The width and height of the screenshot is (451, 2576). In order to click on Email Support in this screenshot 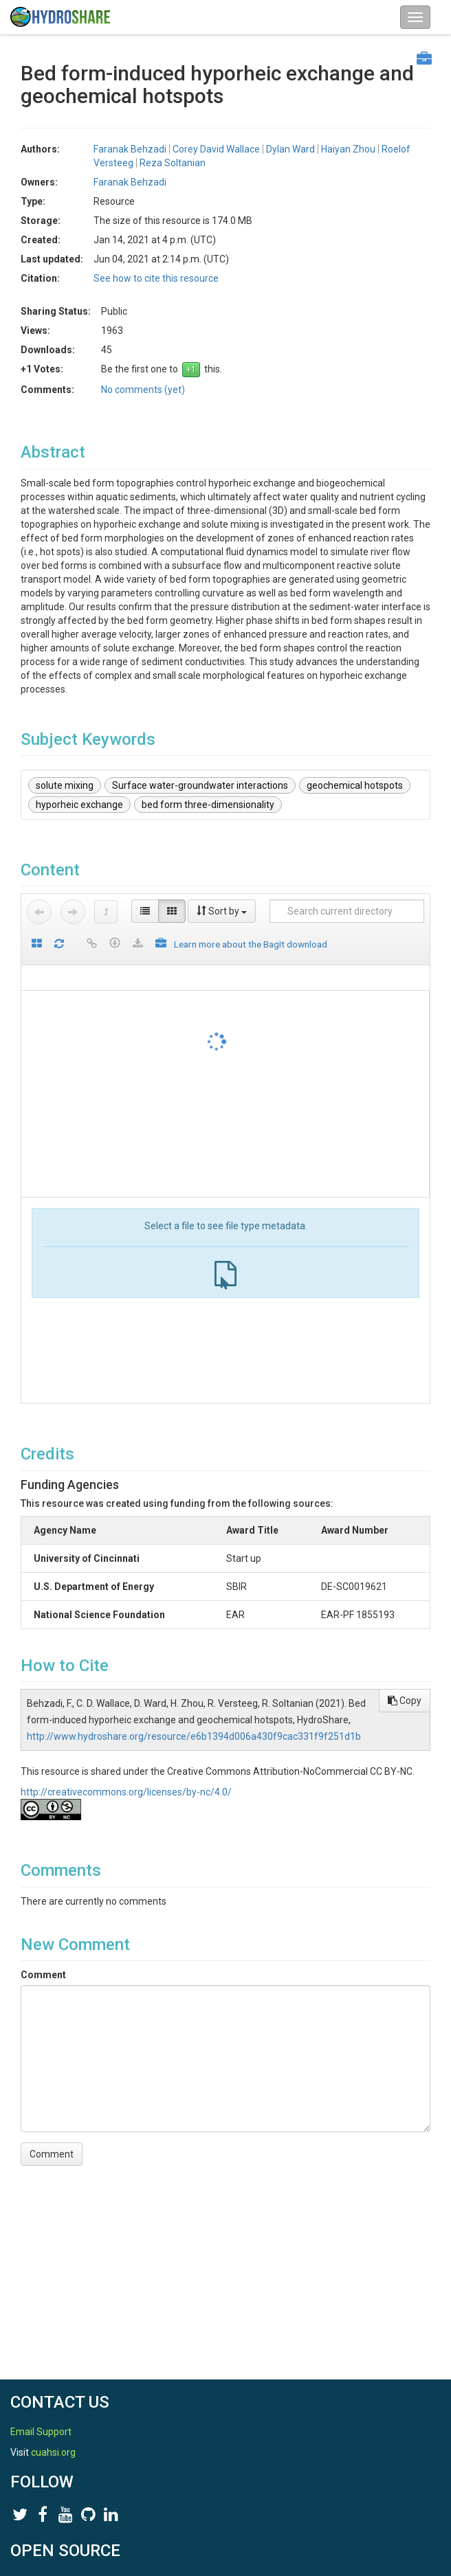, I will do `click(41, 2431)`.